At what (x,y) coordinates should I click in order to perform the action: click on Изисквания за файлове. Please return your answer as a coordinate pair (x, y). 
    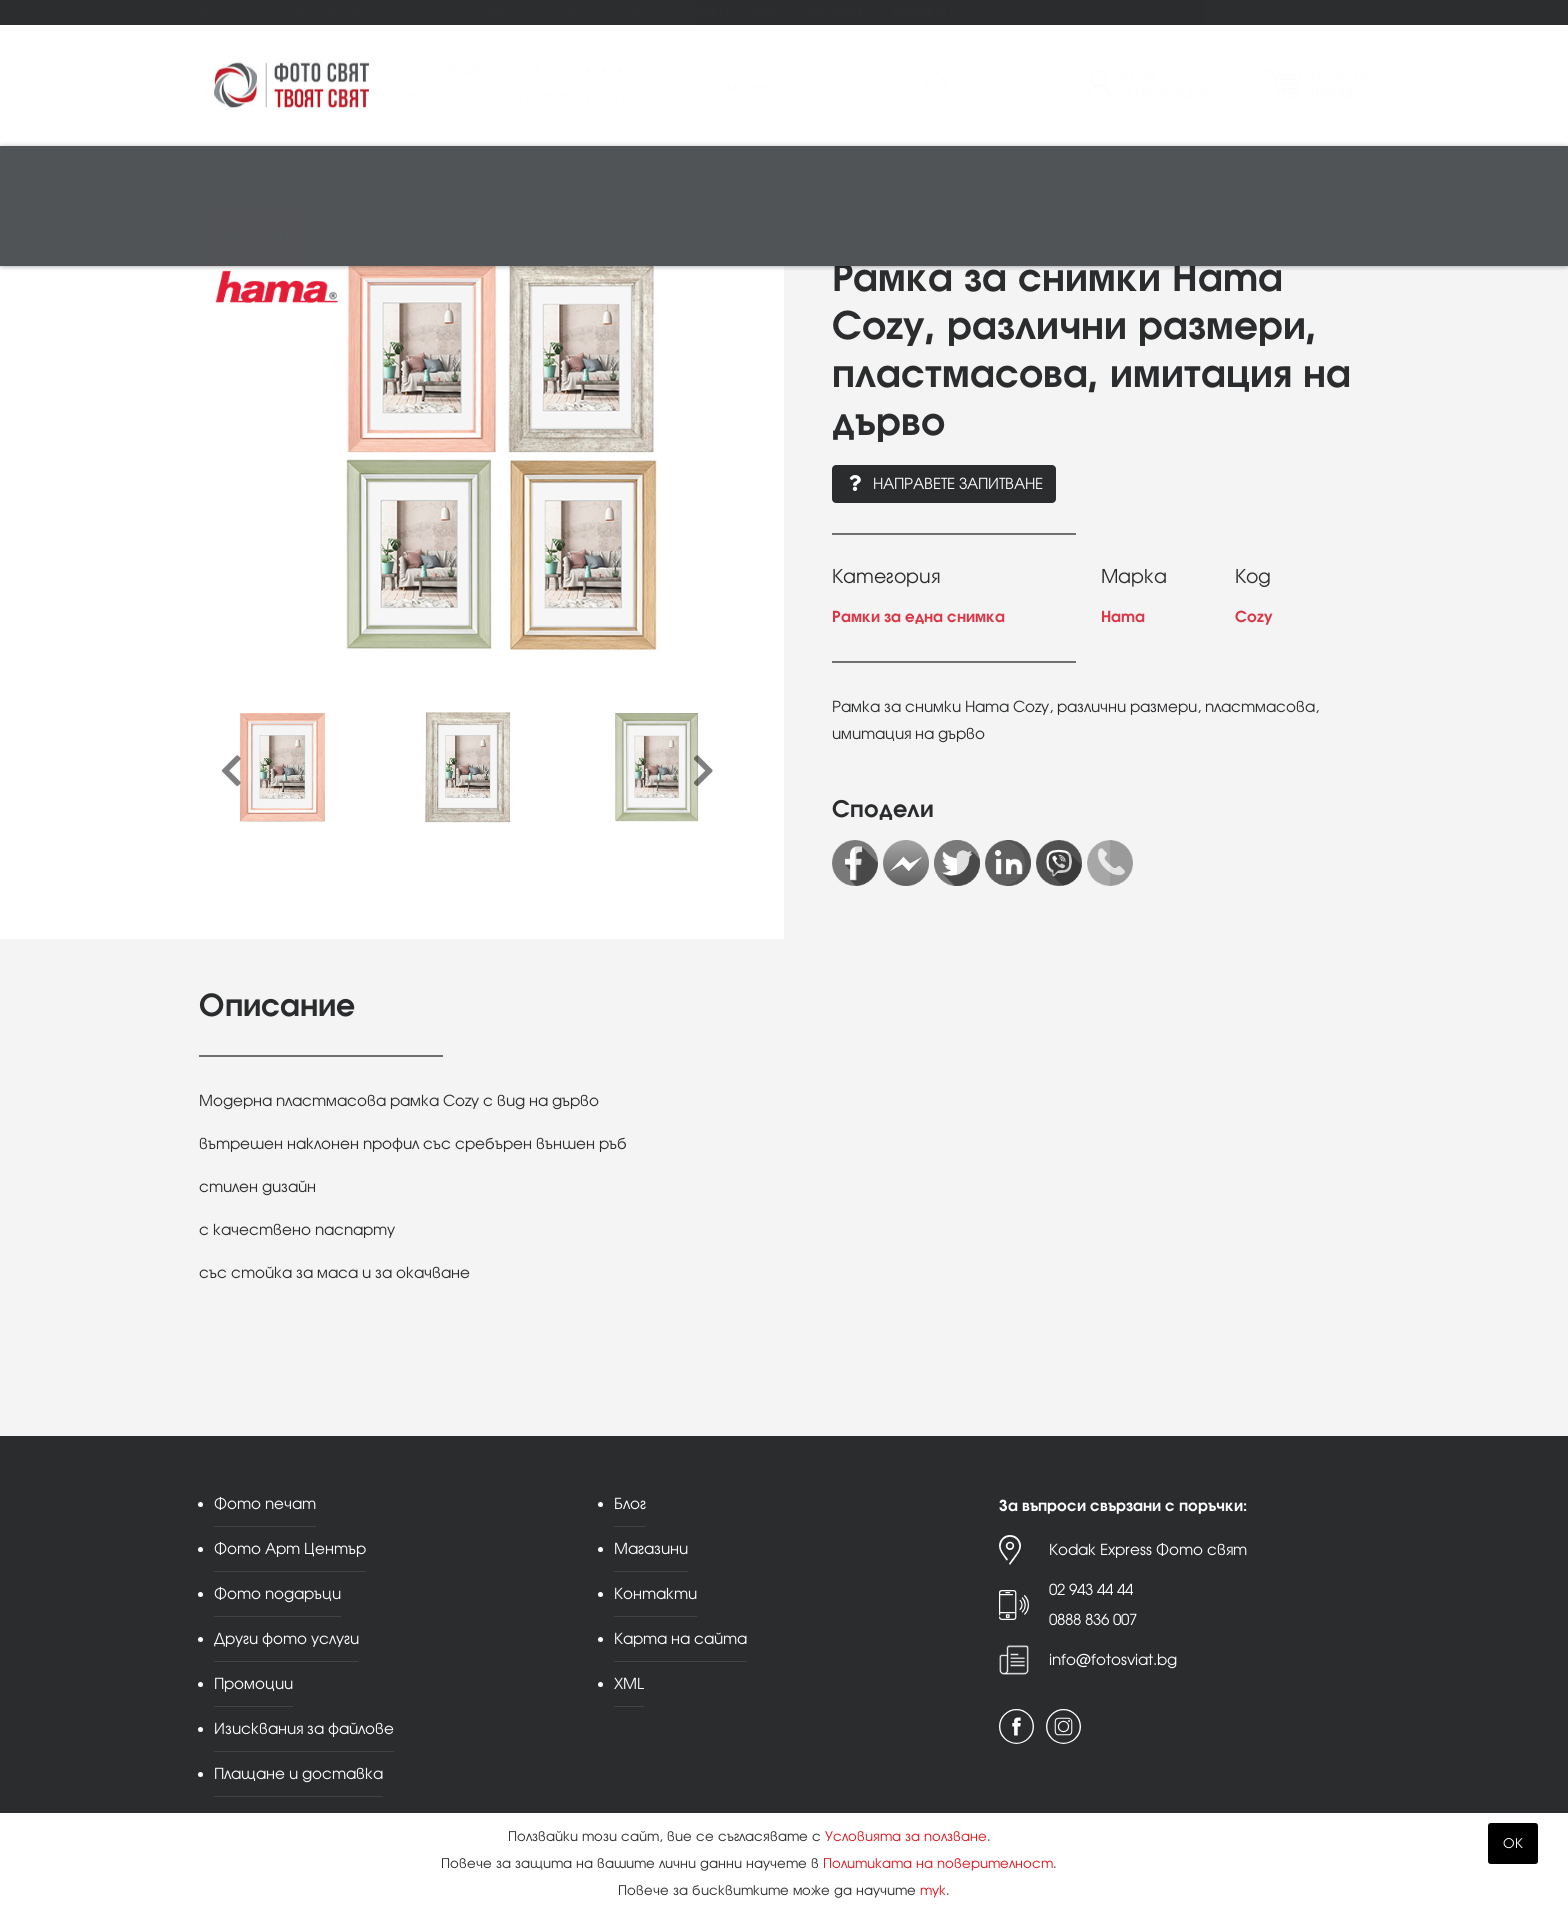
    Looking at the image, I should click on (304, 1728).